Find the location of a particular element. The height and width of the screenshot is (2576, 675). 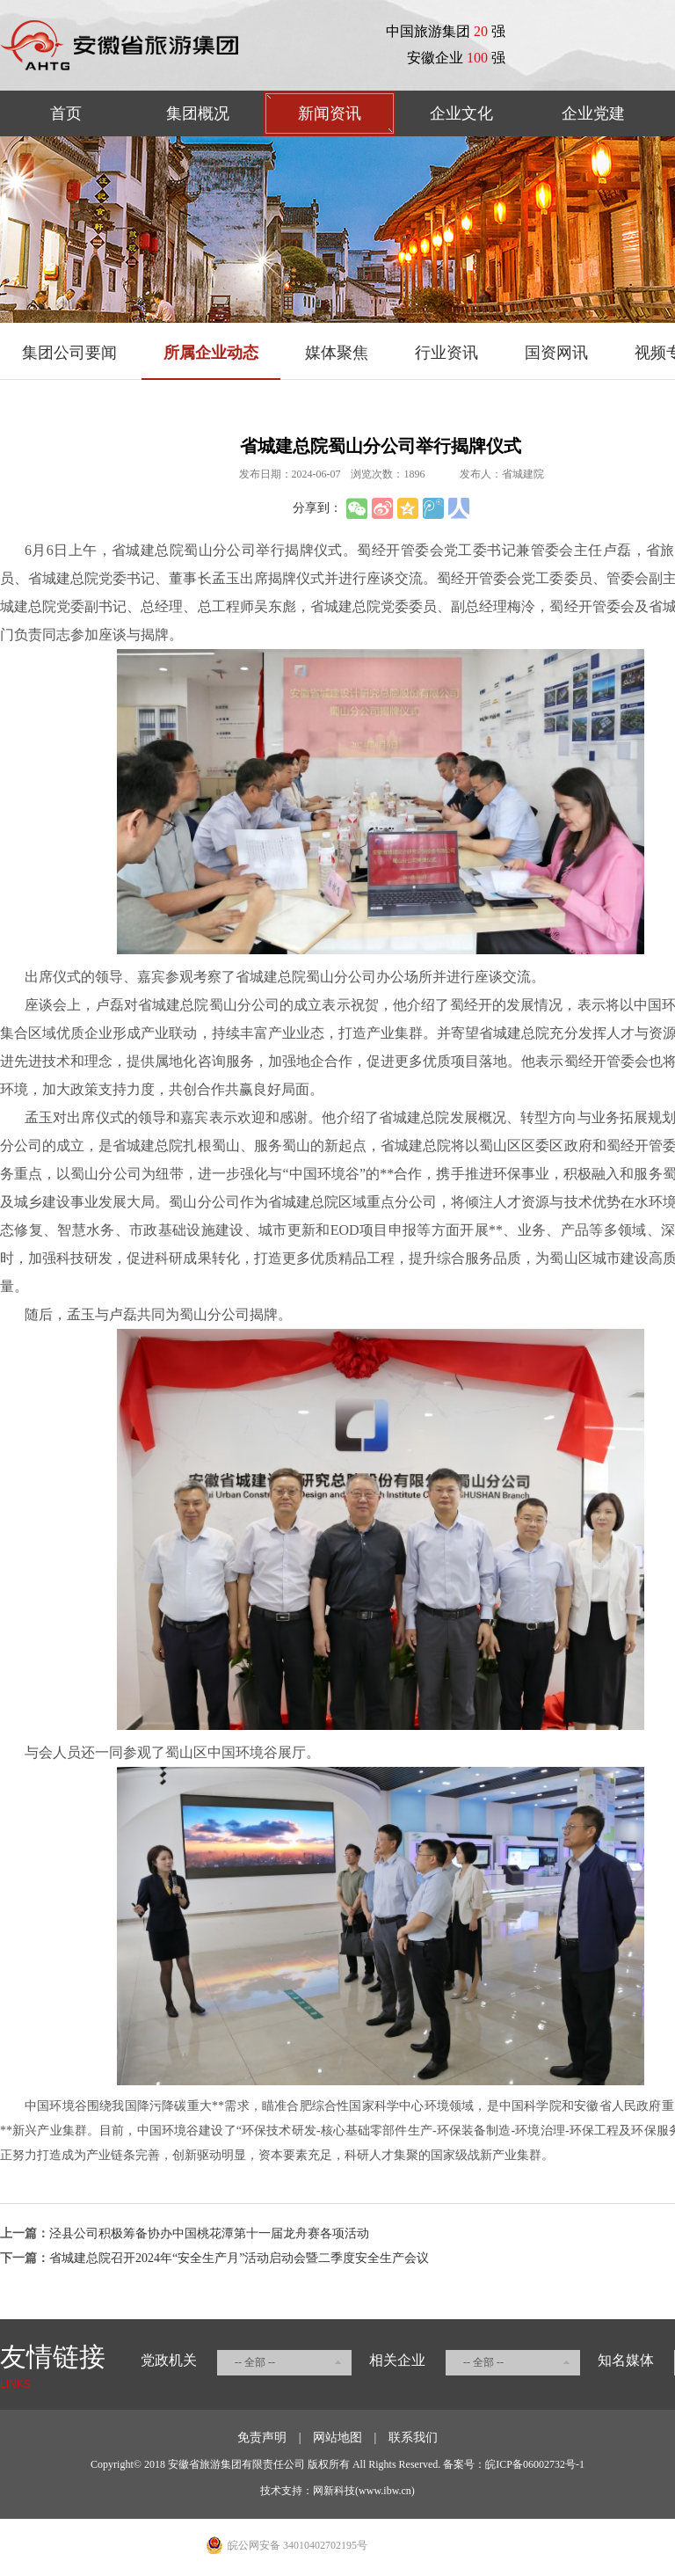

备案号：皖ICP备06002732号-1 is located at coordinates (513, 2464).